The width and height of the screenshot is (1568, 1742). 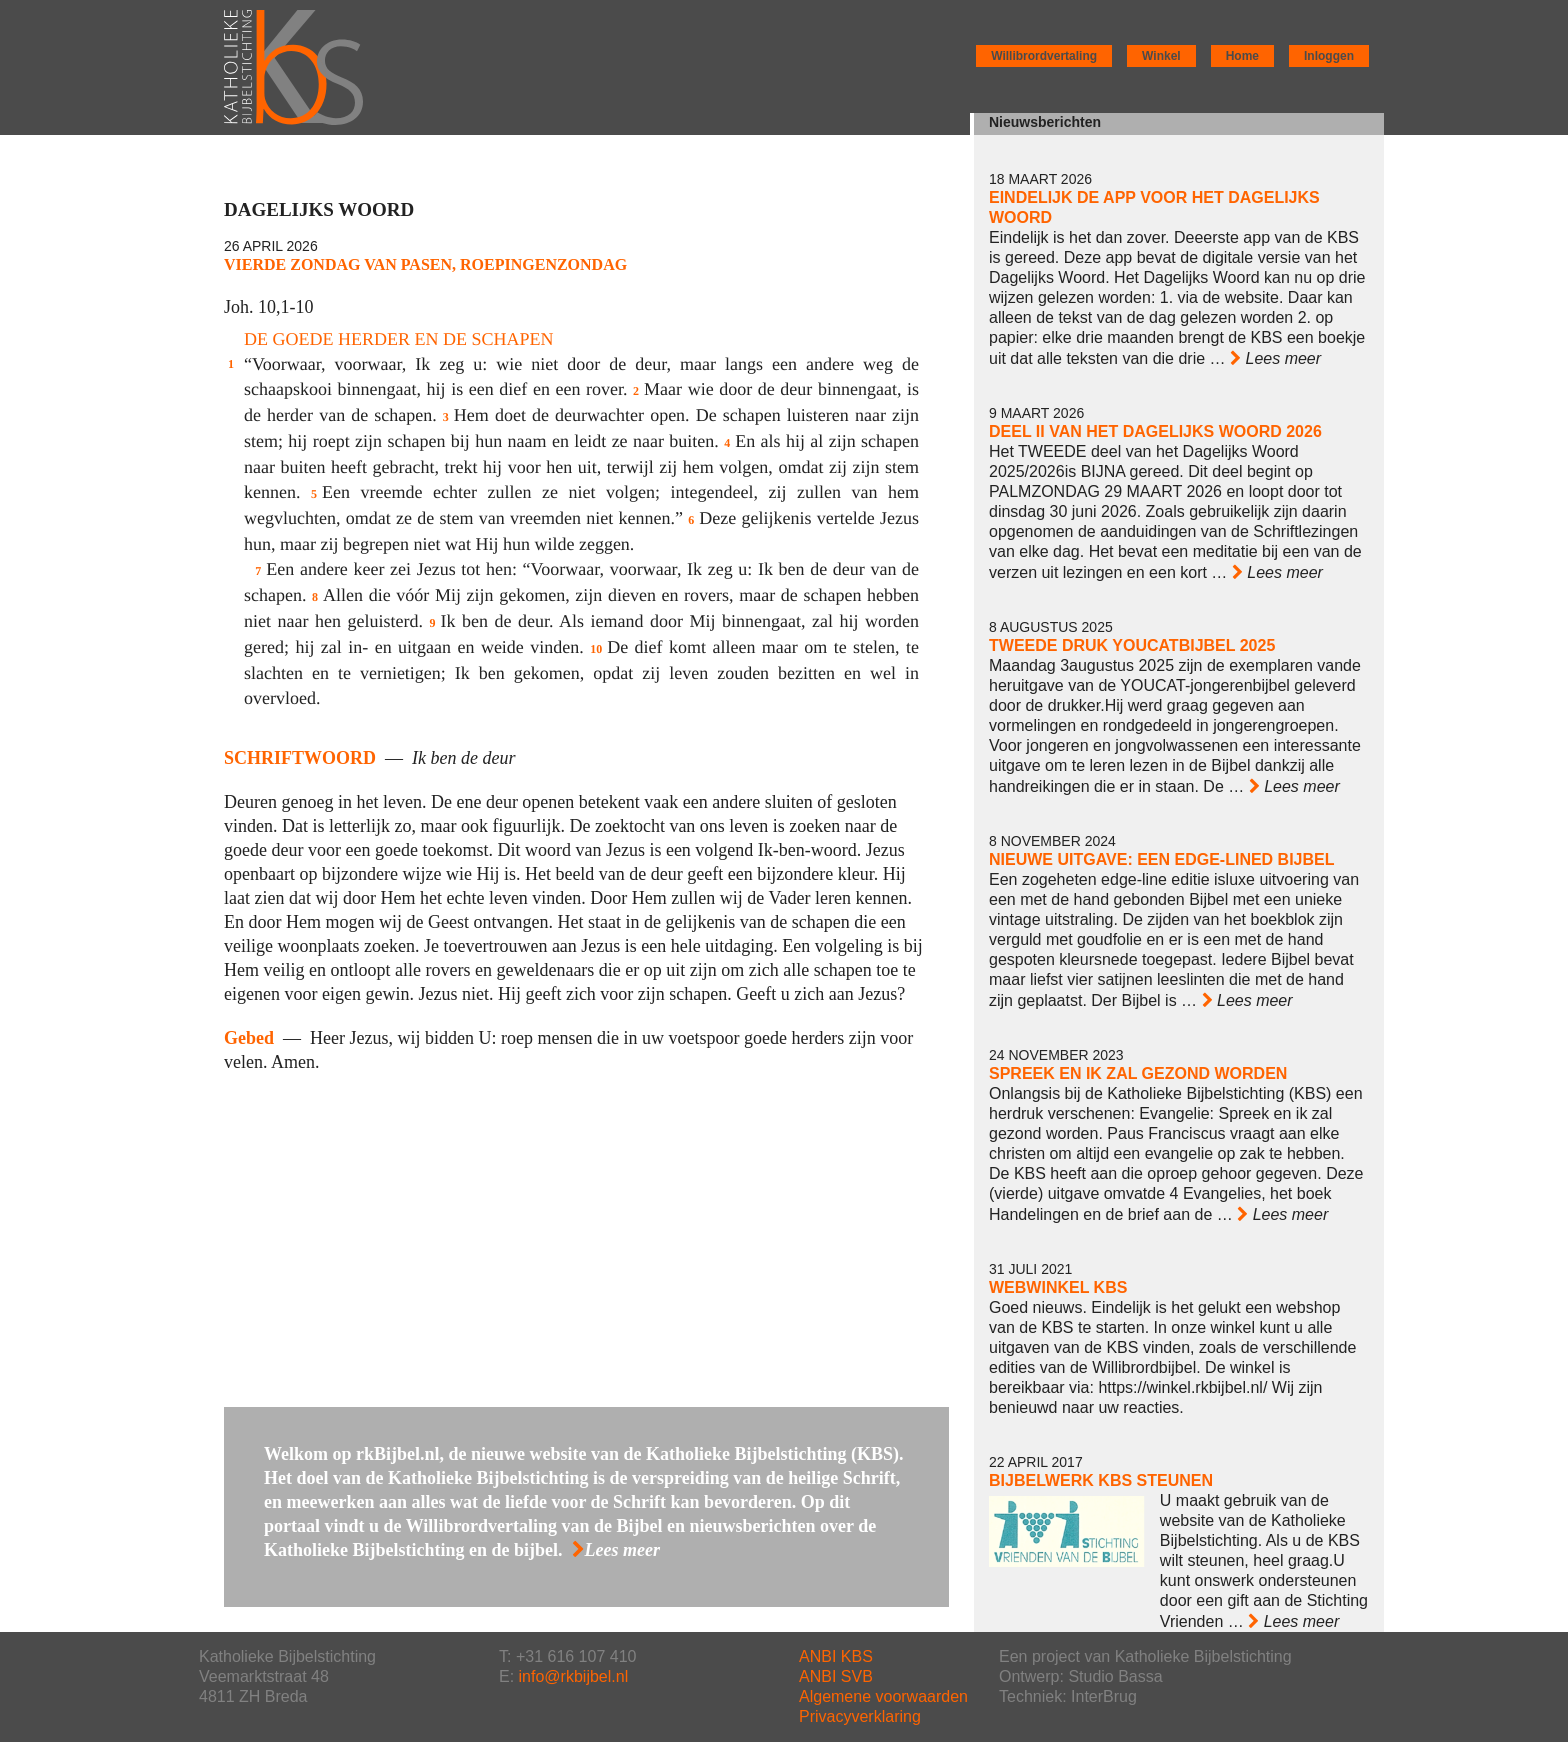 I want to click on Winkel, so click(x=1161, y=56).